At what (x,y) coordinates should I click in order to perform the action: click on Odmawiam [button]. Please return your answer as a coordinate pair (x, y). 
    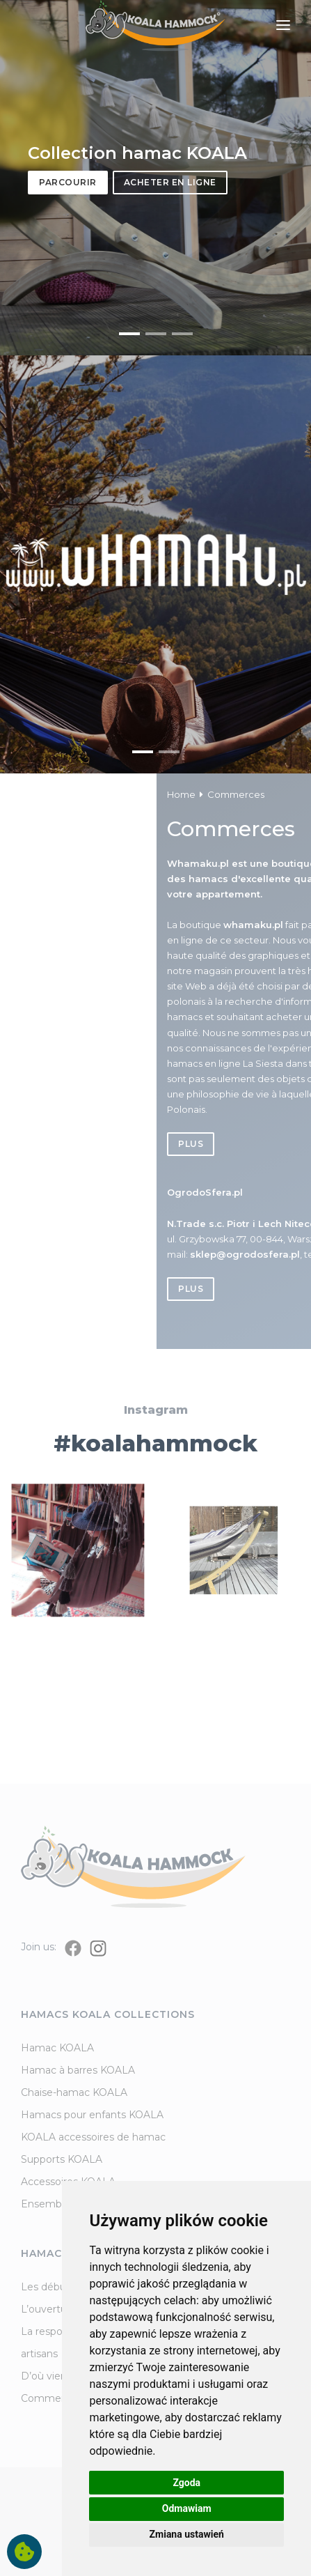
    Looking at the image, I should click on (187, 2508).